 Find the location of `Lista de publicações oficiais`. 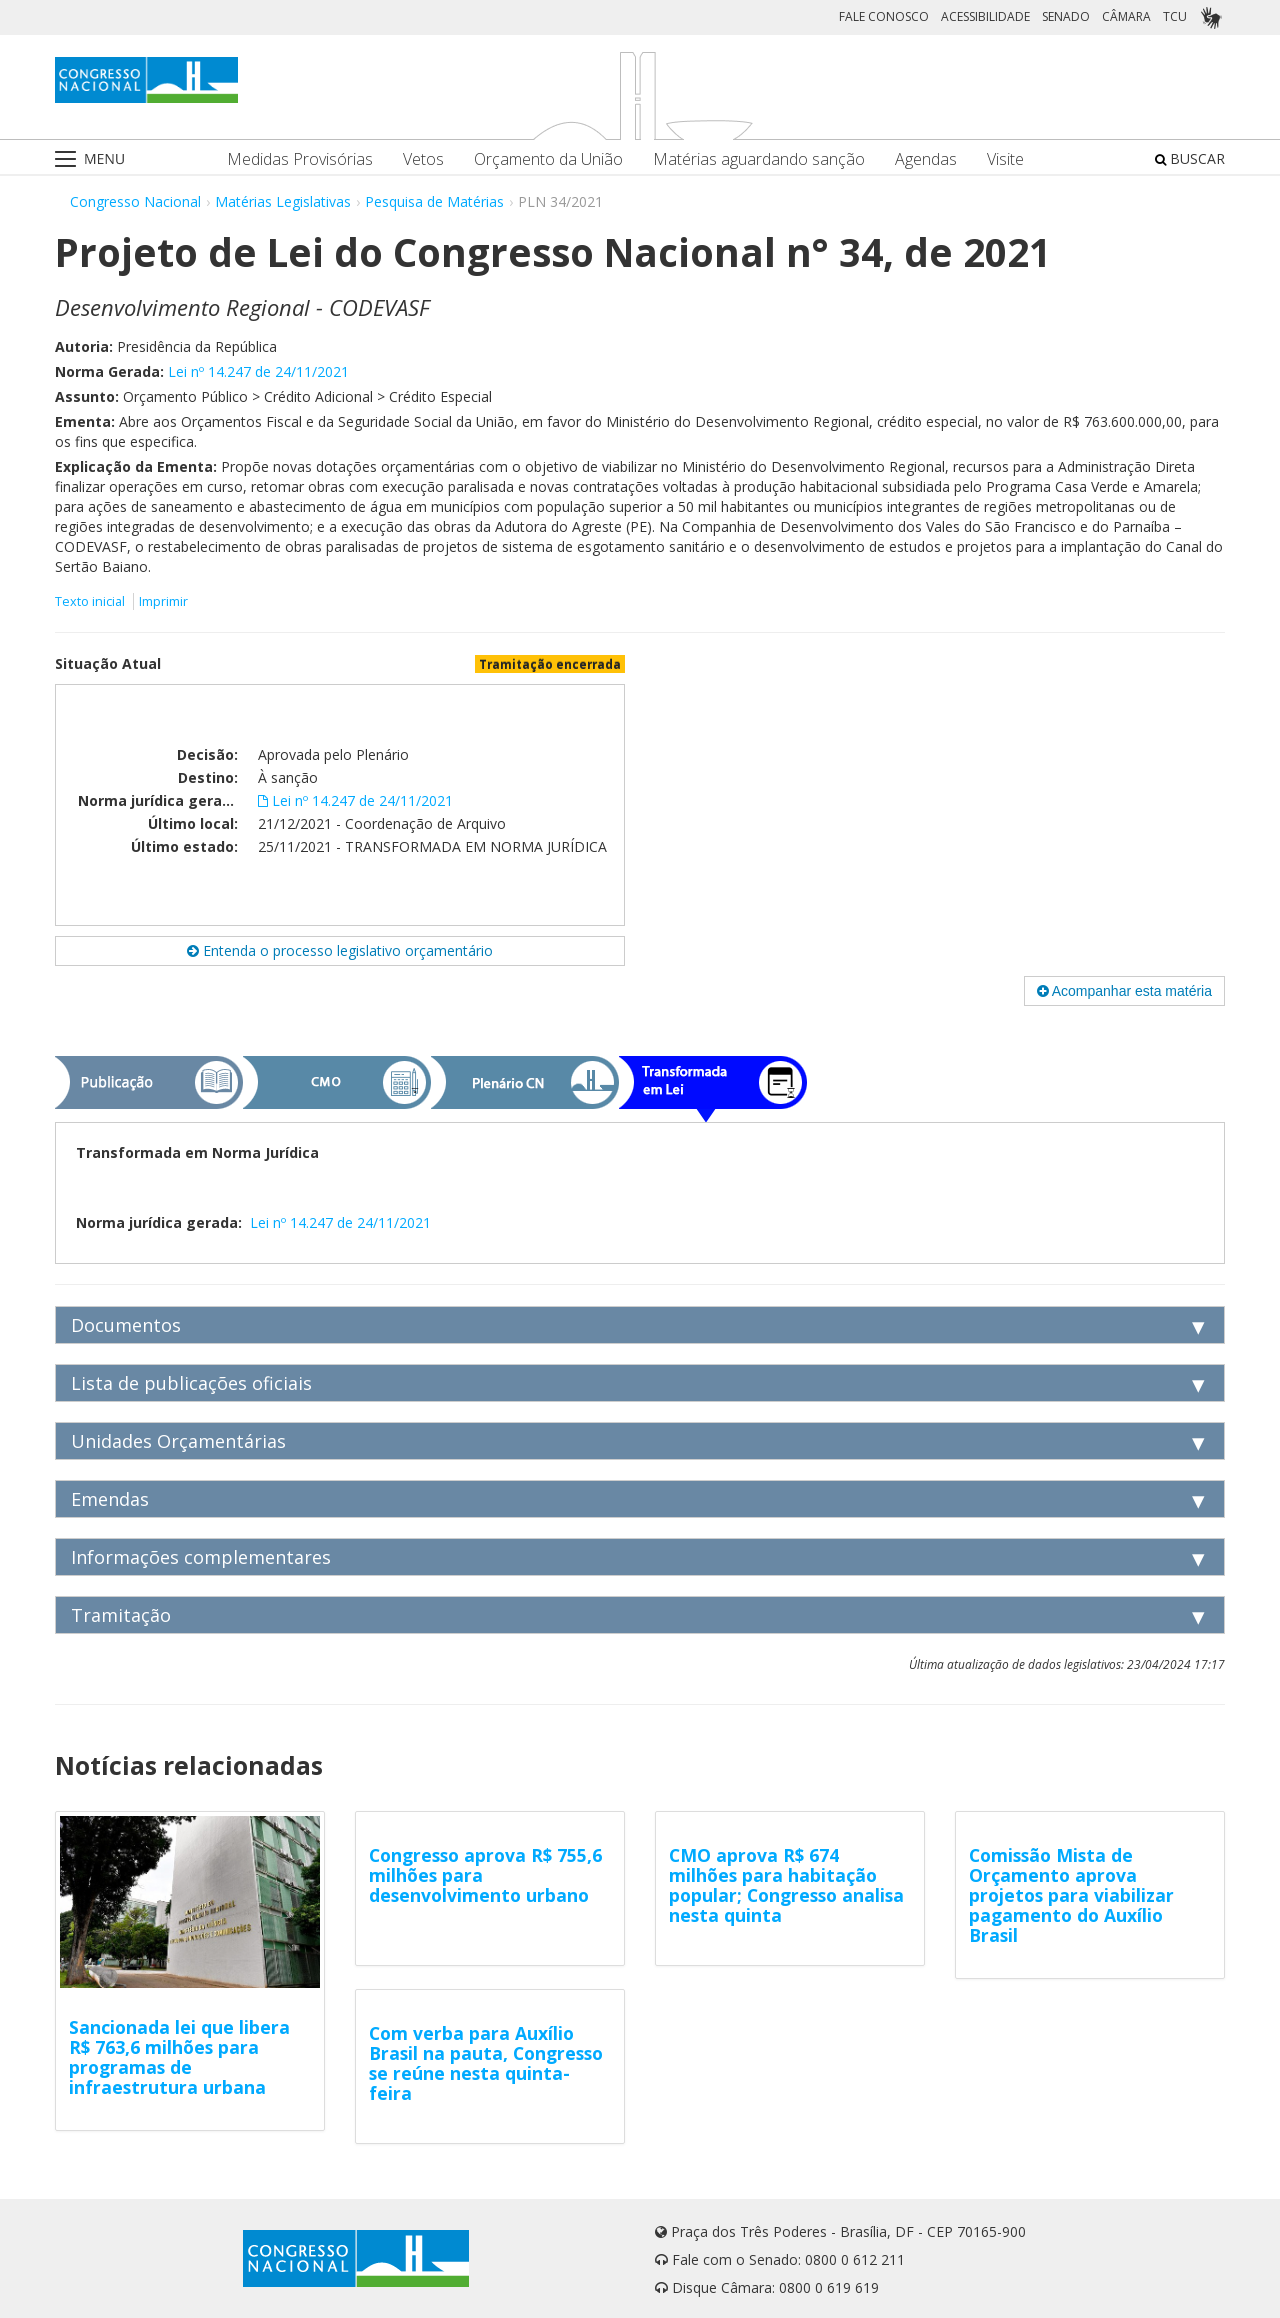

Lista de publicações oficiais is located at coordinates (191, 1383).